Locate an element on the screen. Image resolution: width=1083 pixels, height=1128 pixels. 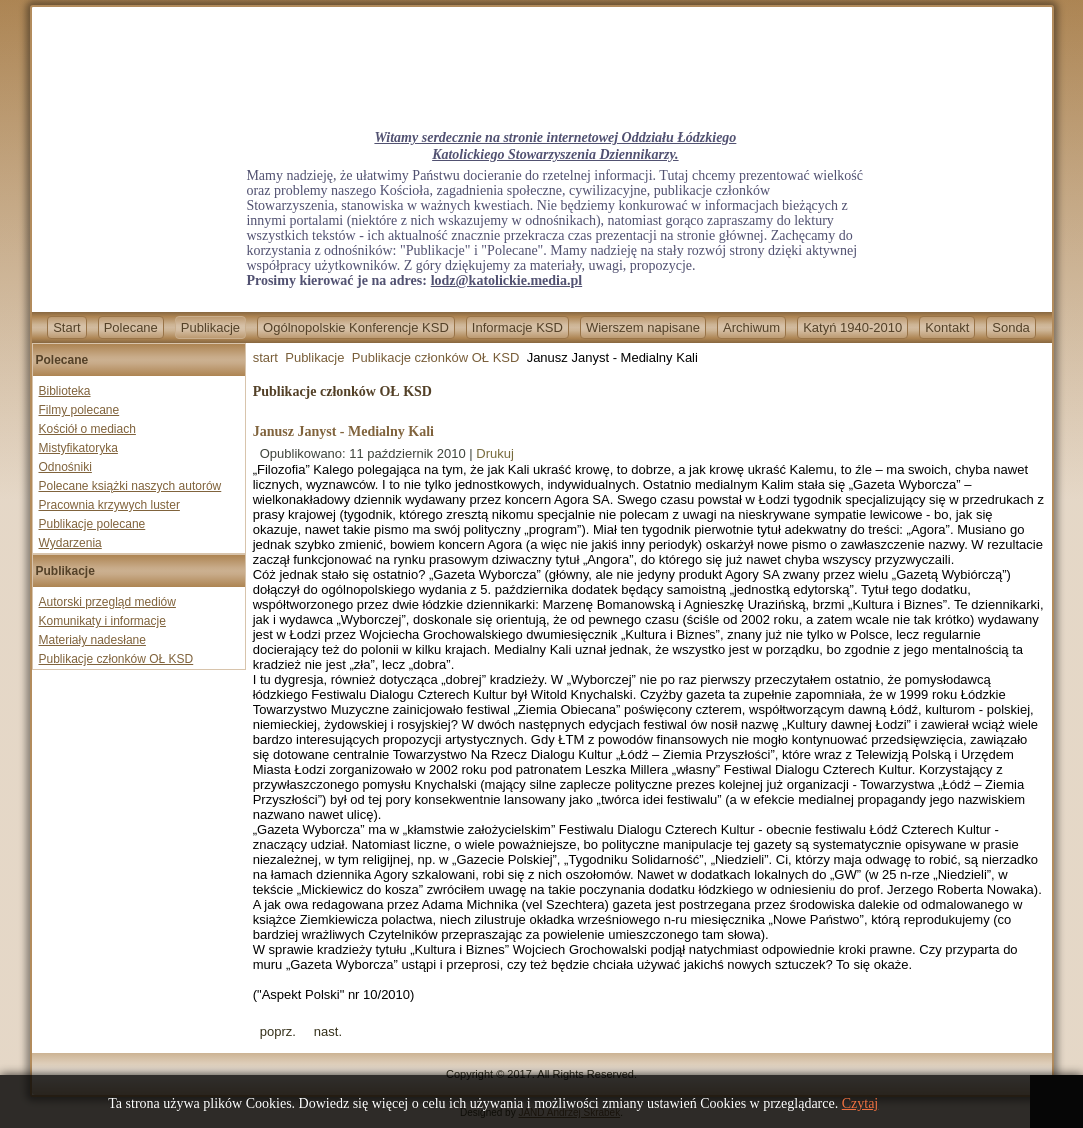
Mistyfikatoryka is located at coordinates (78, 448).